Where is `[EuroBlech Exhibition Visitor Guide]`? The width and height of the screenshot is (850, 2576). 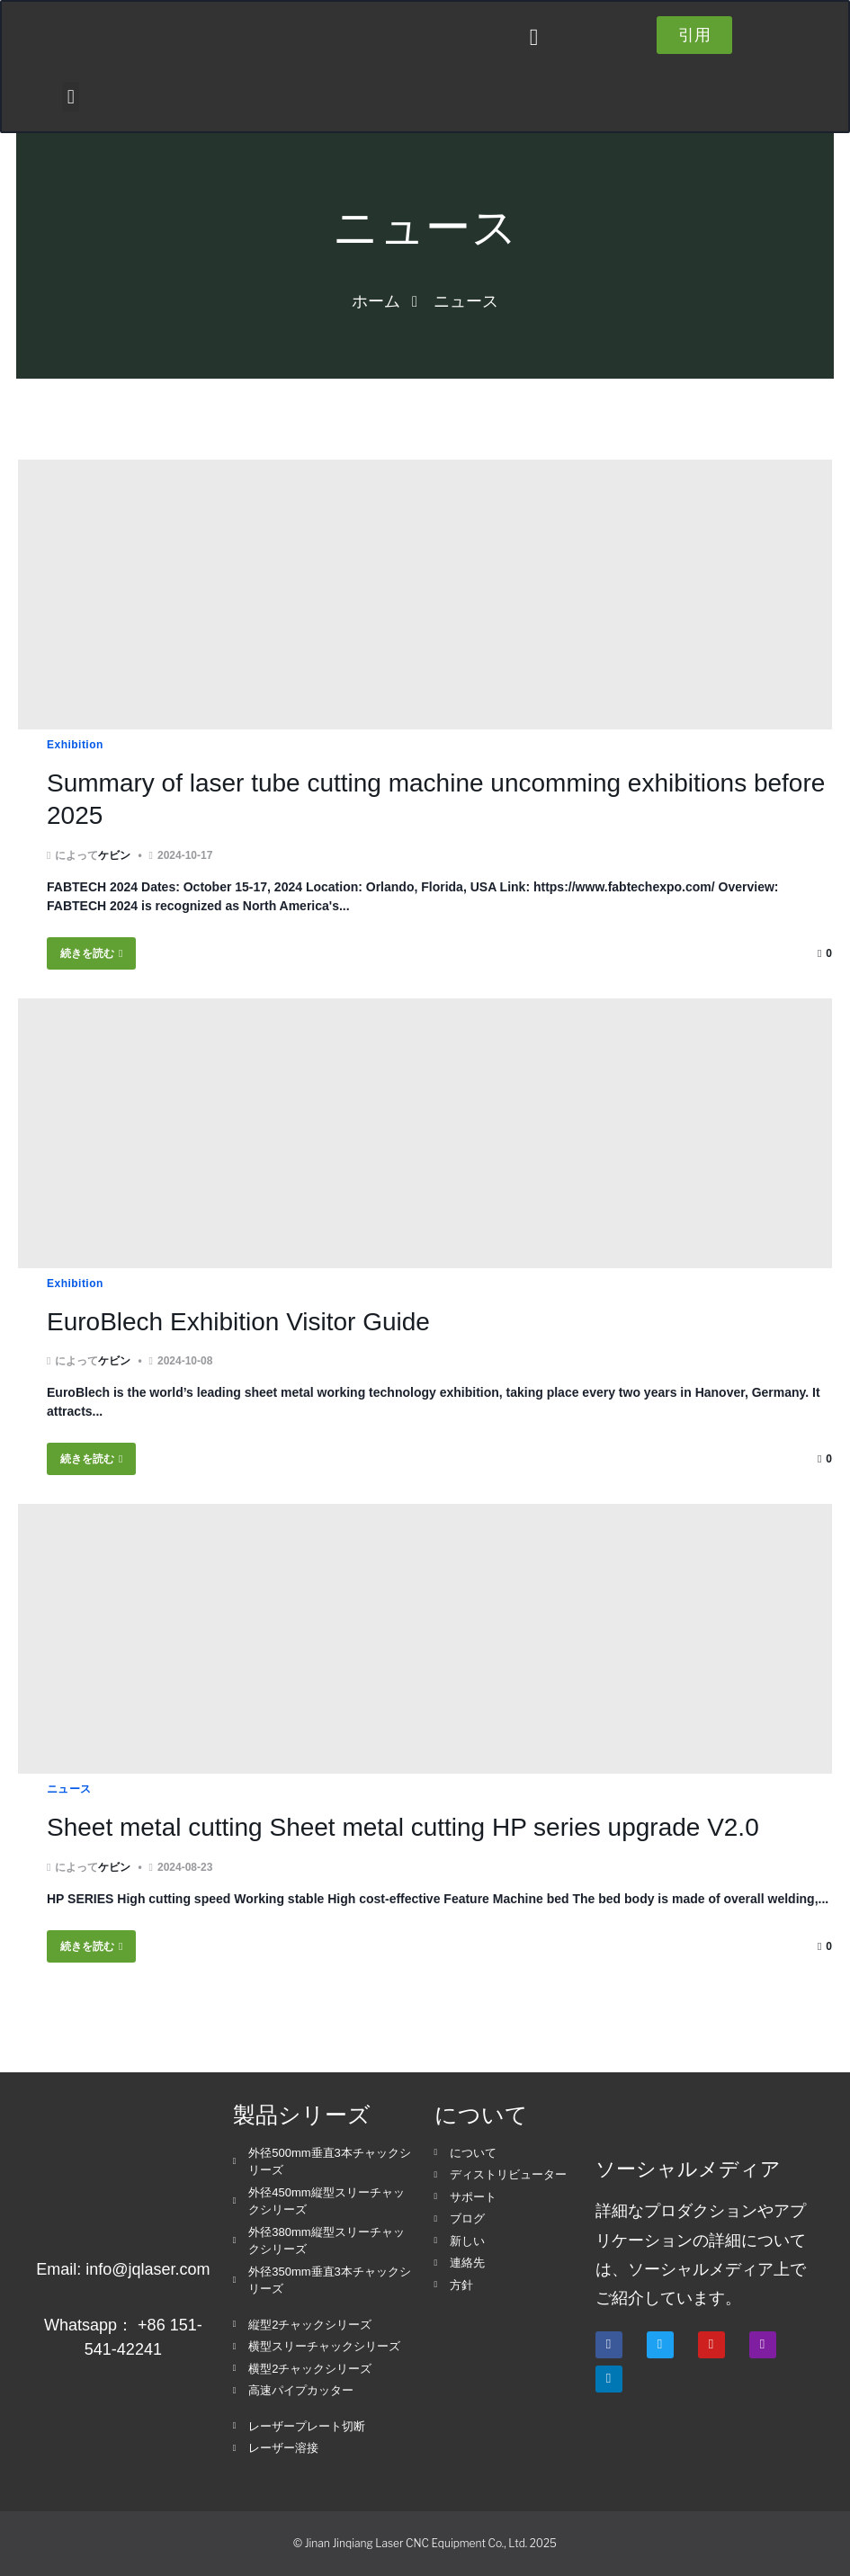 [EuroBlech Exhibition Visitor Guide] is located at coordinates (425, 1133).